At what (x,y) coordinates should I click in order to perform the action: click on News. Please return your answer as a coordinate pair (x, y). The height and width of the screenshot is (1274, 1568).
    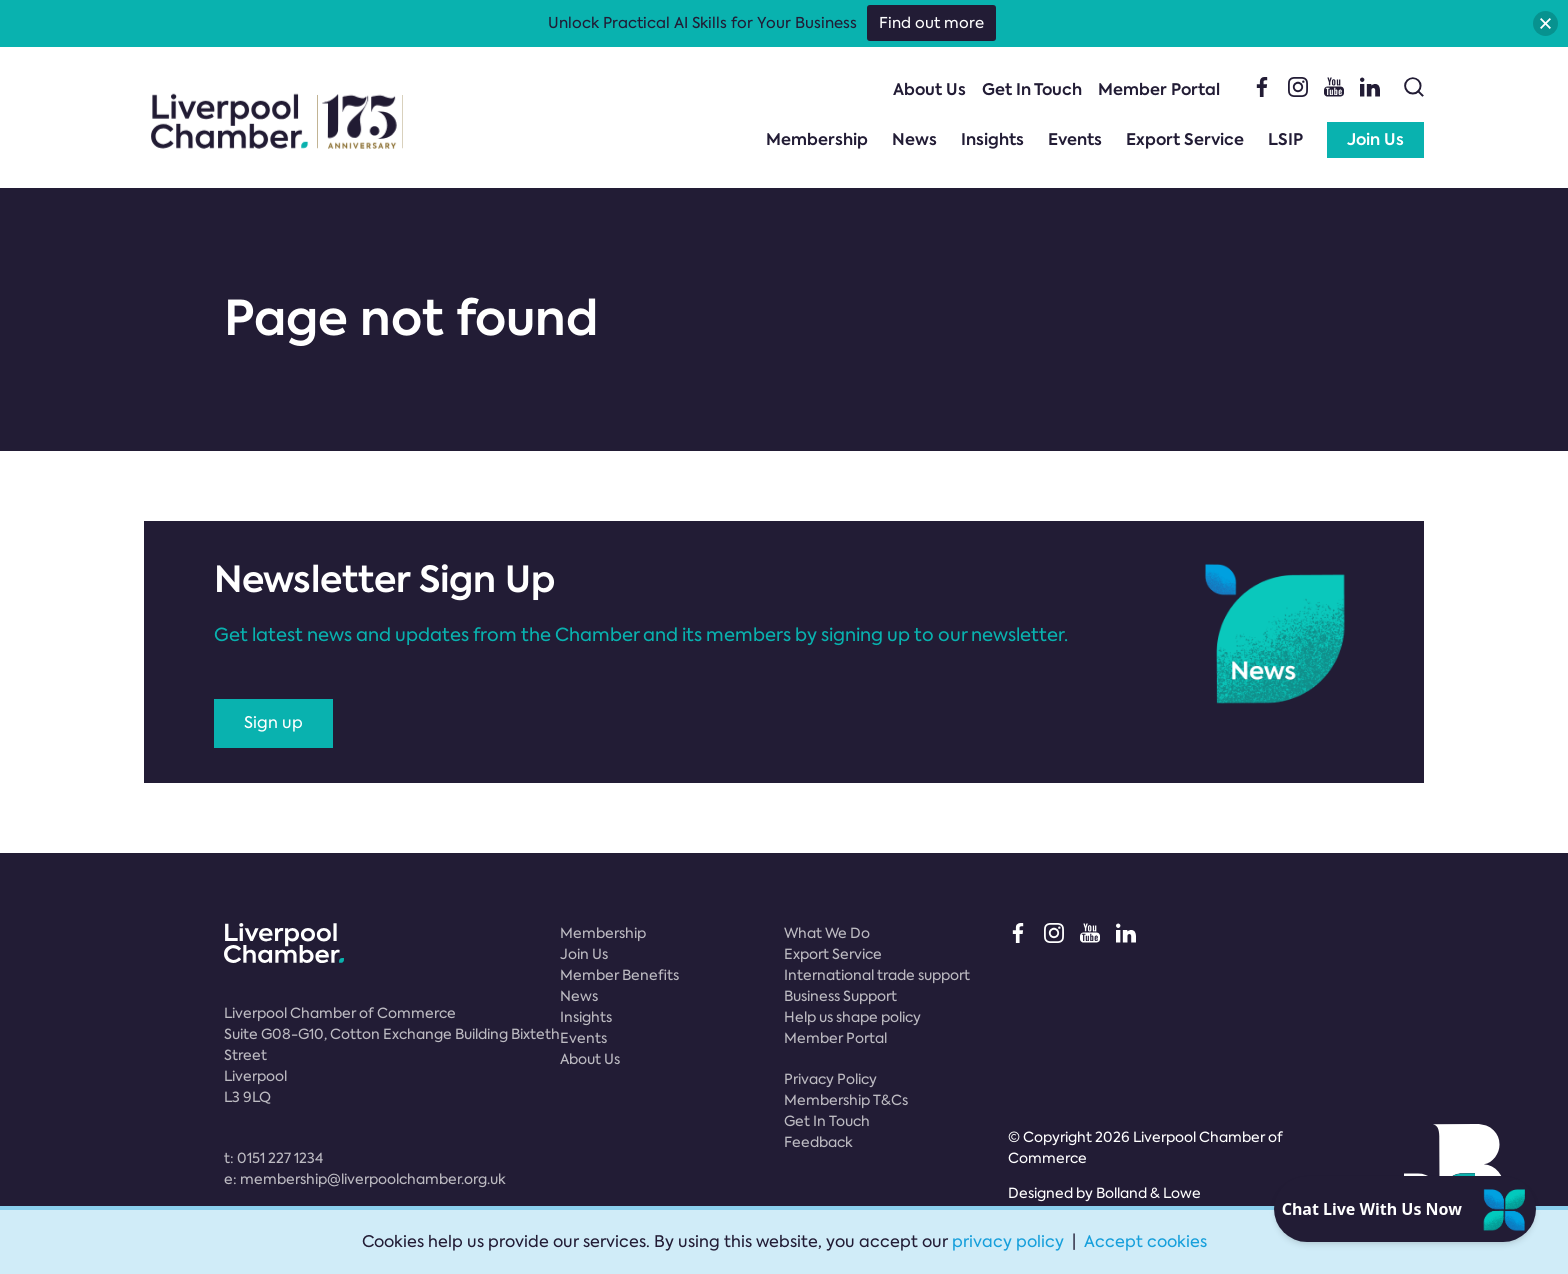
    Looking at the image, I should click on (914, 139).